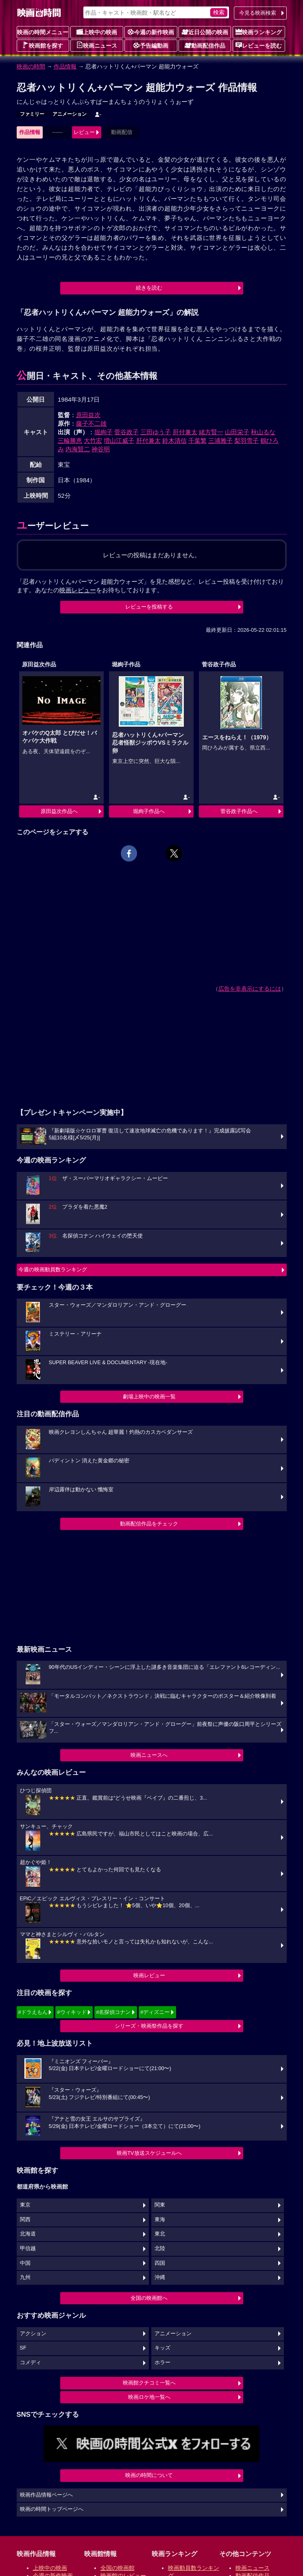 The height and width of the screenshot is (2576, 303). I want to click on ホラー, so click(162, 2362).